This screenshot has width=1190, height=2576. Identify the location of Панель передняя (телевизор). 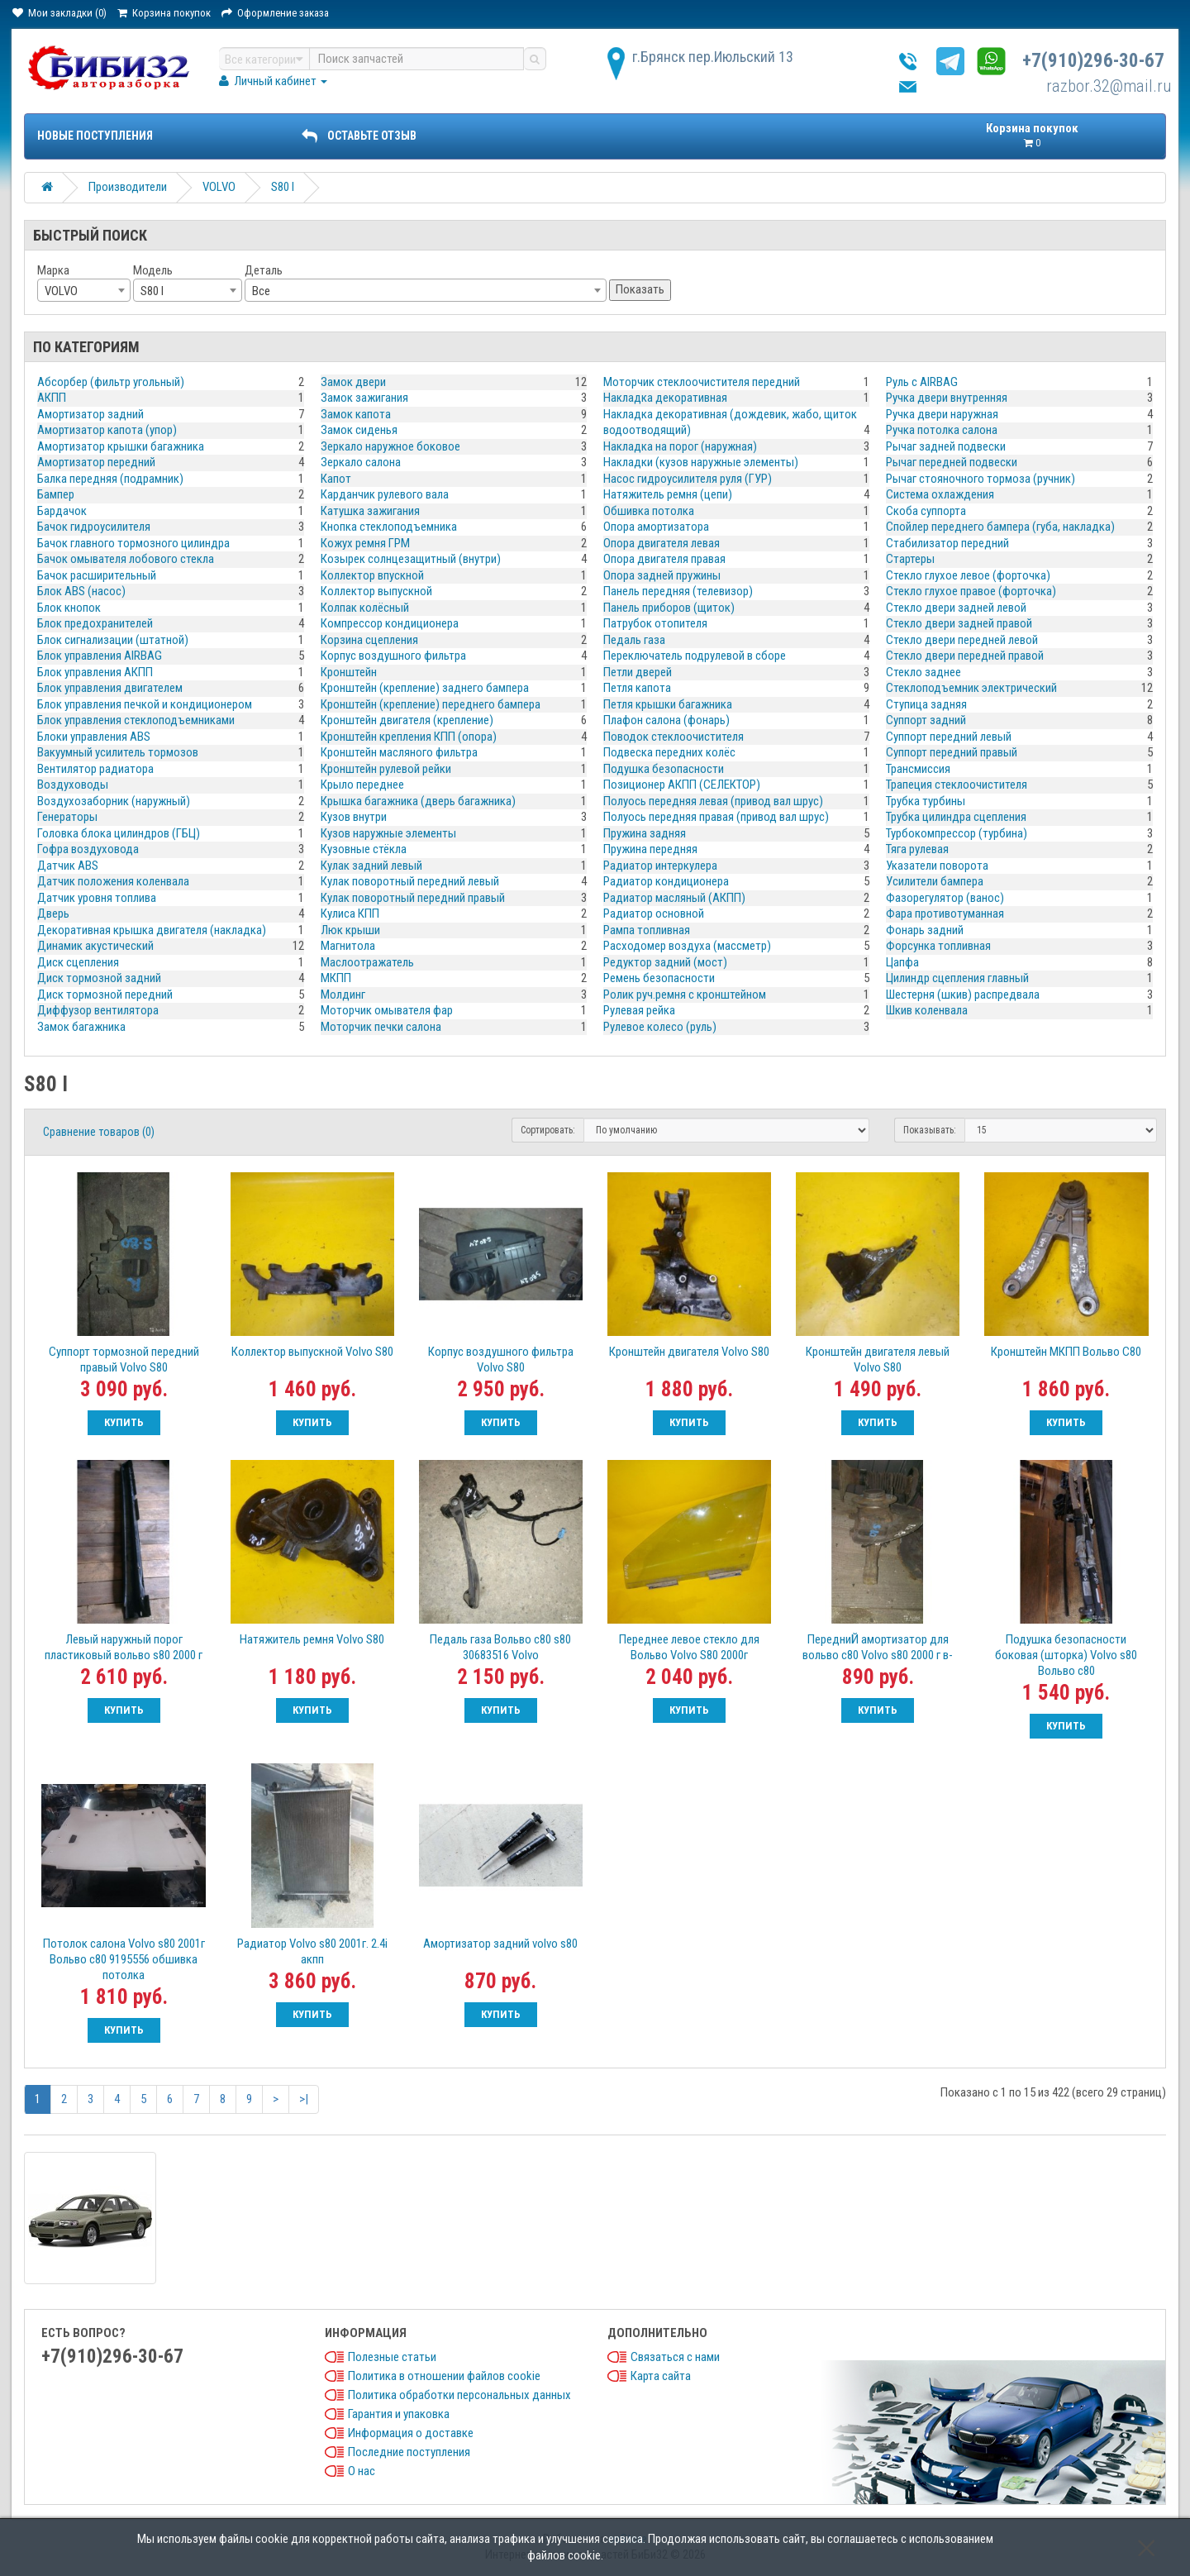
(678, 591).